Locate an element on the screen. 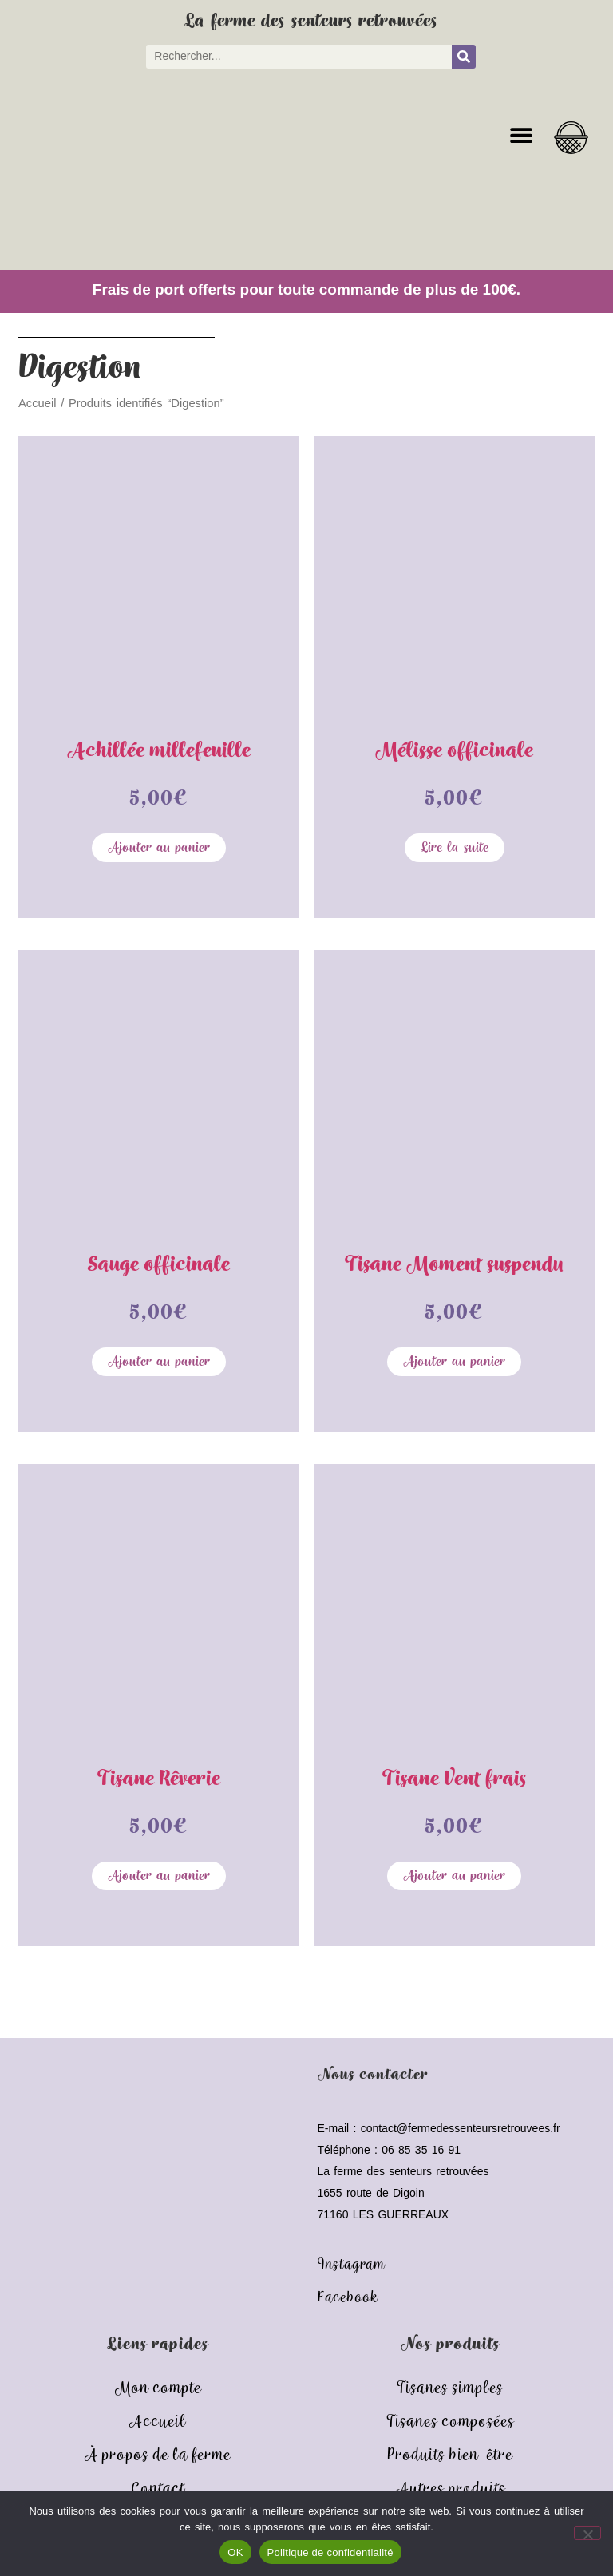 This screenshot has width=613, height=2576. Mon compte is located at coordinates (157, 2389).